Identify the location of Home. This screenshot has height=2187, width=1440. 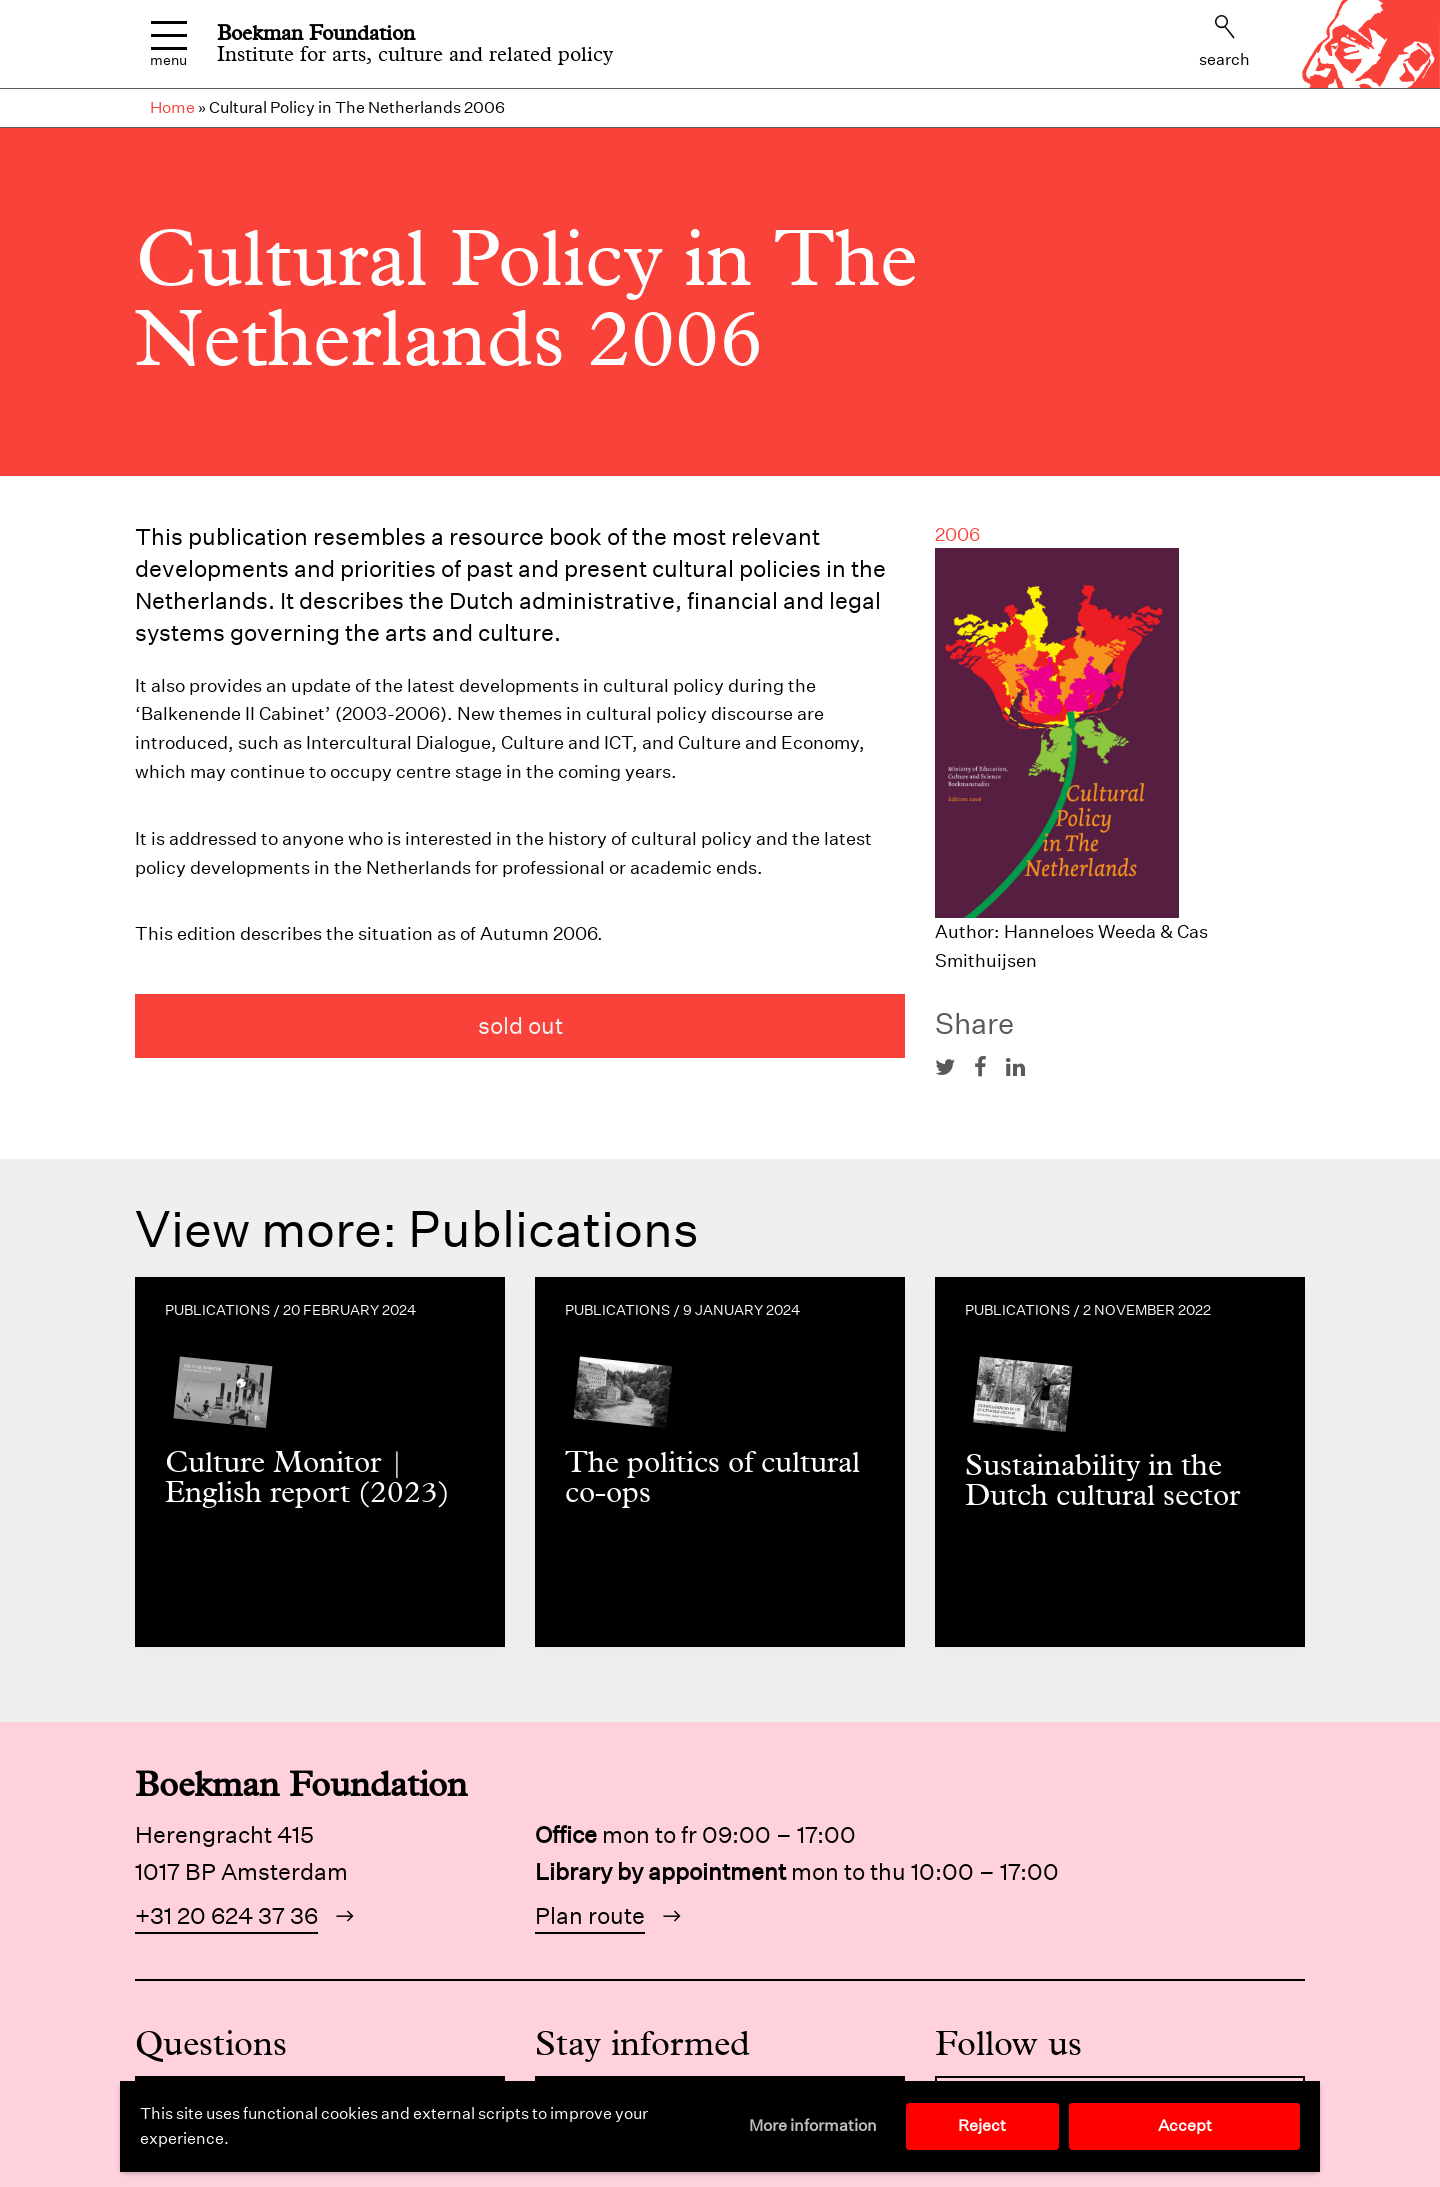
(172, 107).